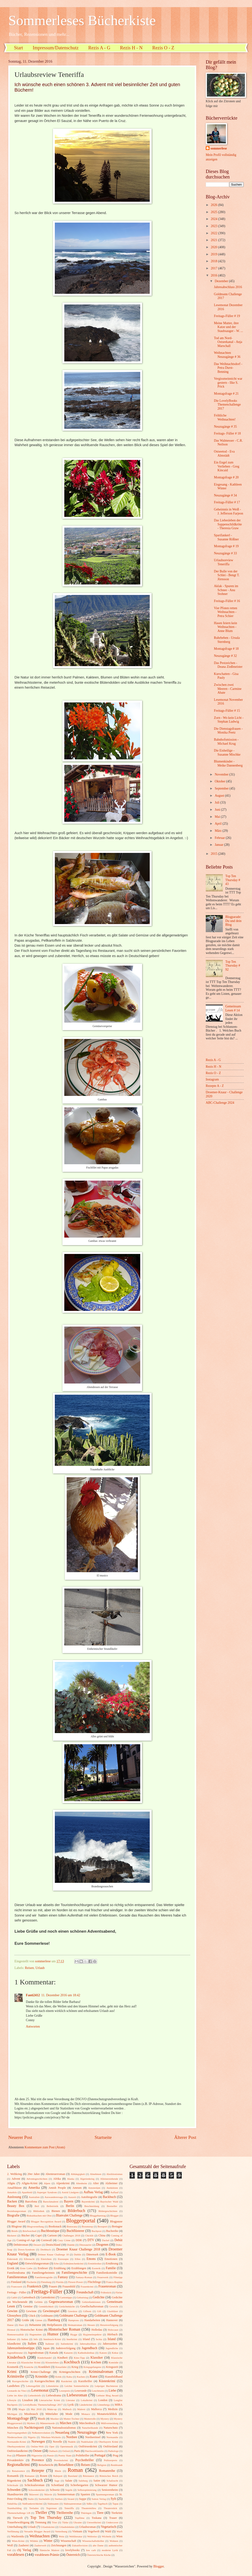  I want to click on Einrichten, so click(46, 2259).